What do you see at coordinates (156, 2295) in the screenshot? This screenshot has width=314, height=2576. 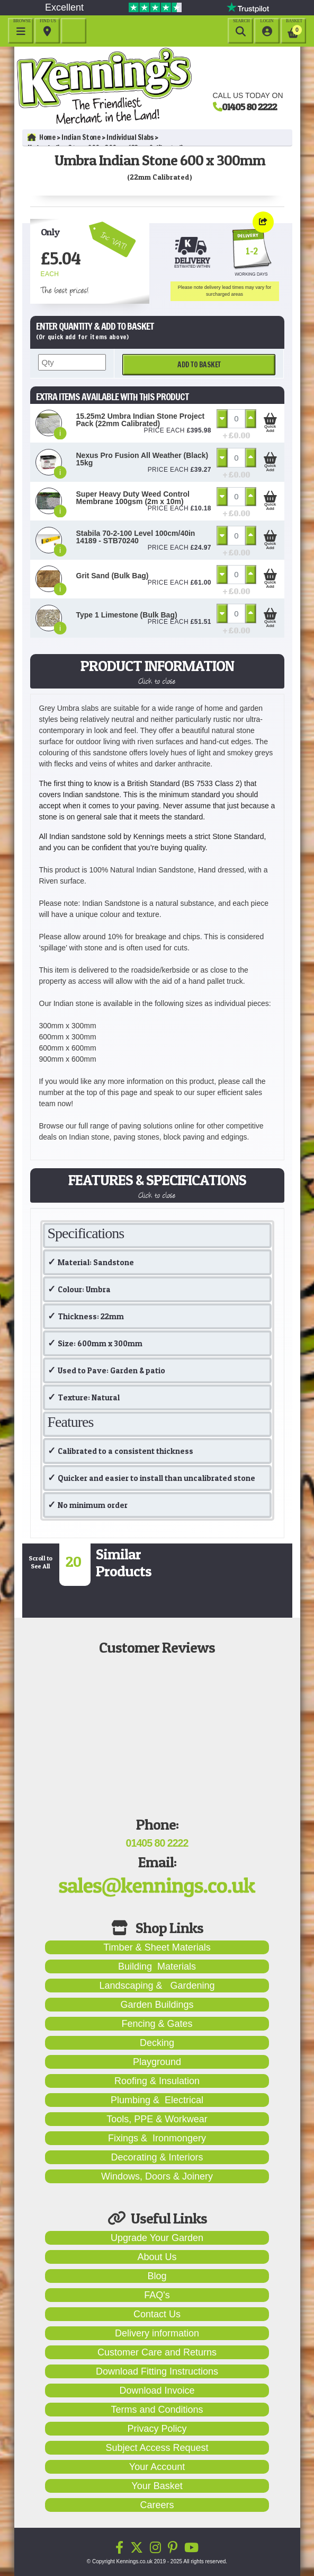 I see `FAQ's` at bounding box center [156, 2295].